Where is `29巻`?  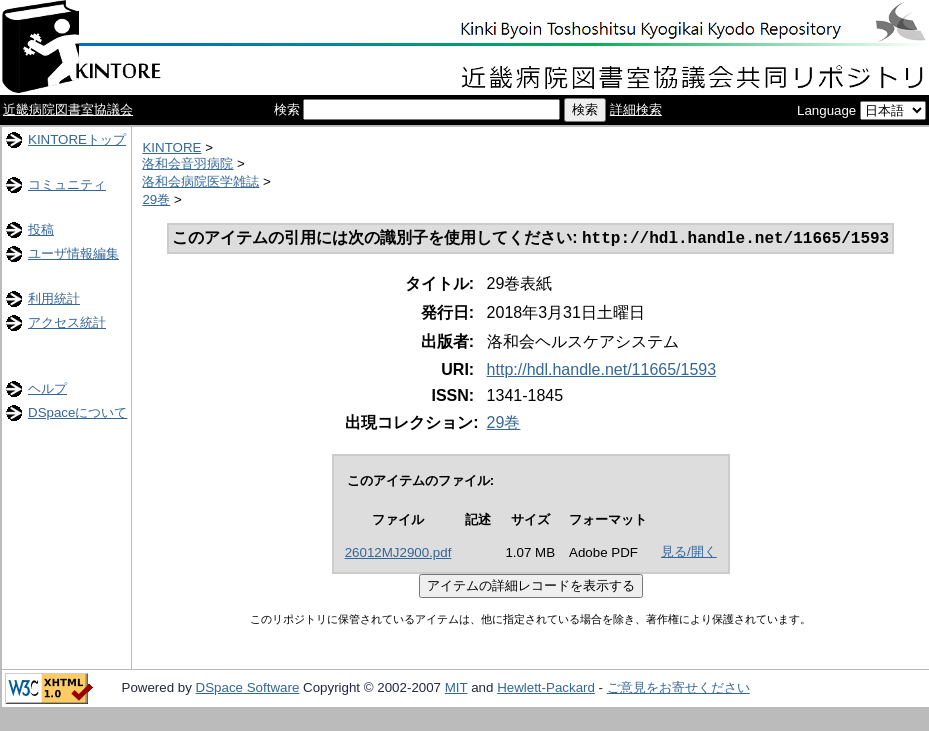
29巻 is located at coordinates (156, 199).